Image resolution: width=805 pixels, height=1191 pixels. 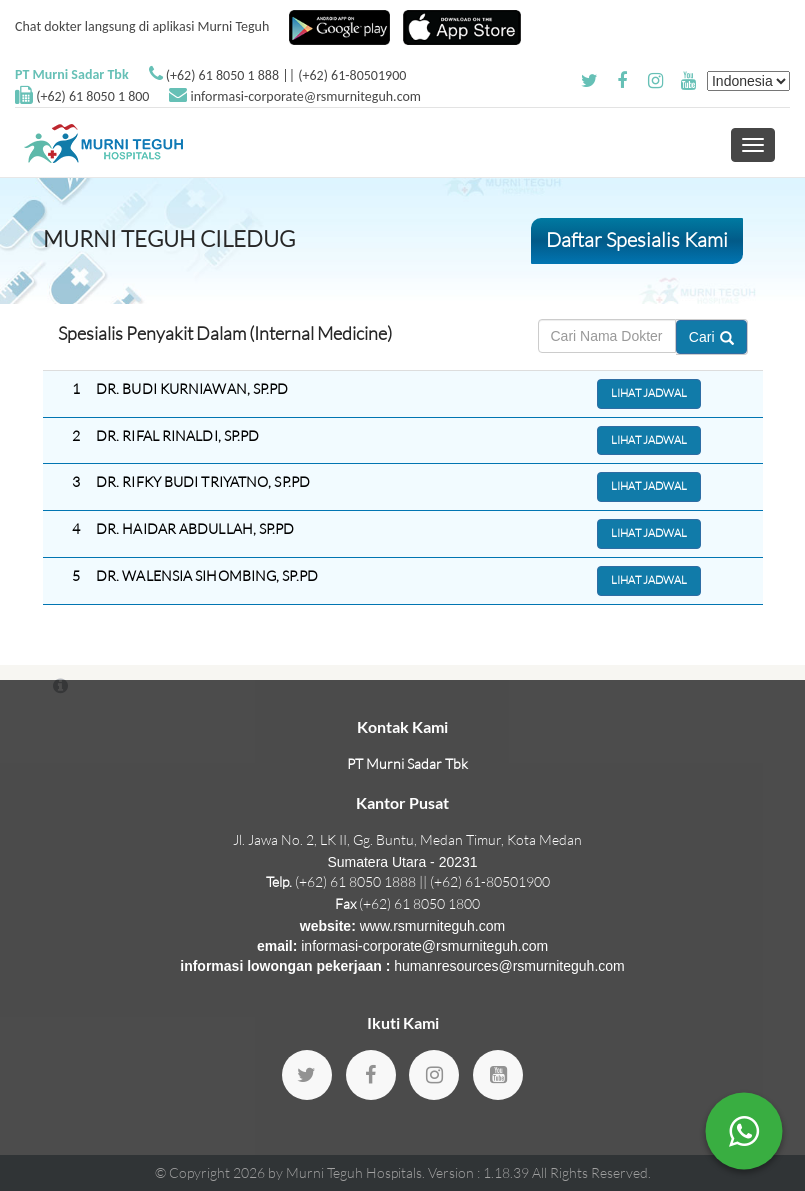 I want to click on informasi-corporate@rsmurniteguh.com, so click(x=306, y=96).